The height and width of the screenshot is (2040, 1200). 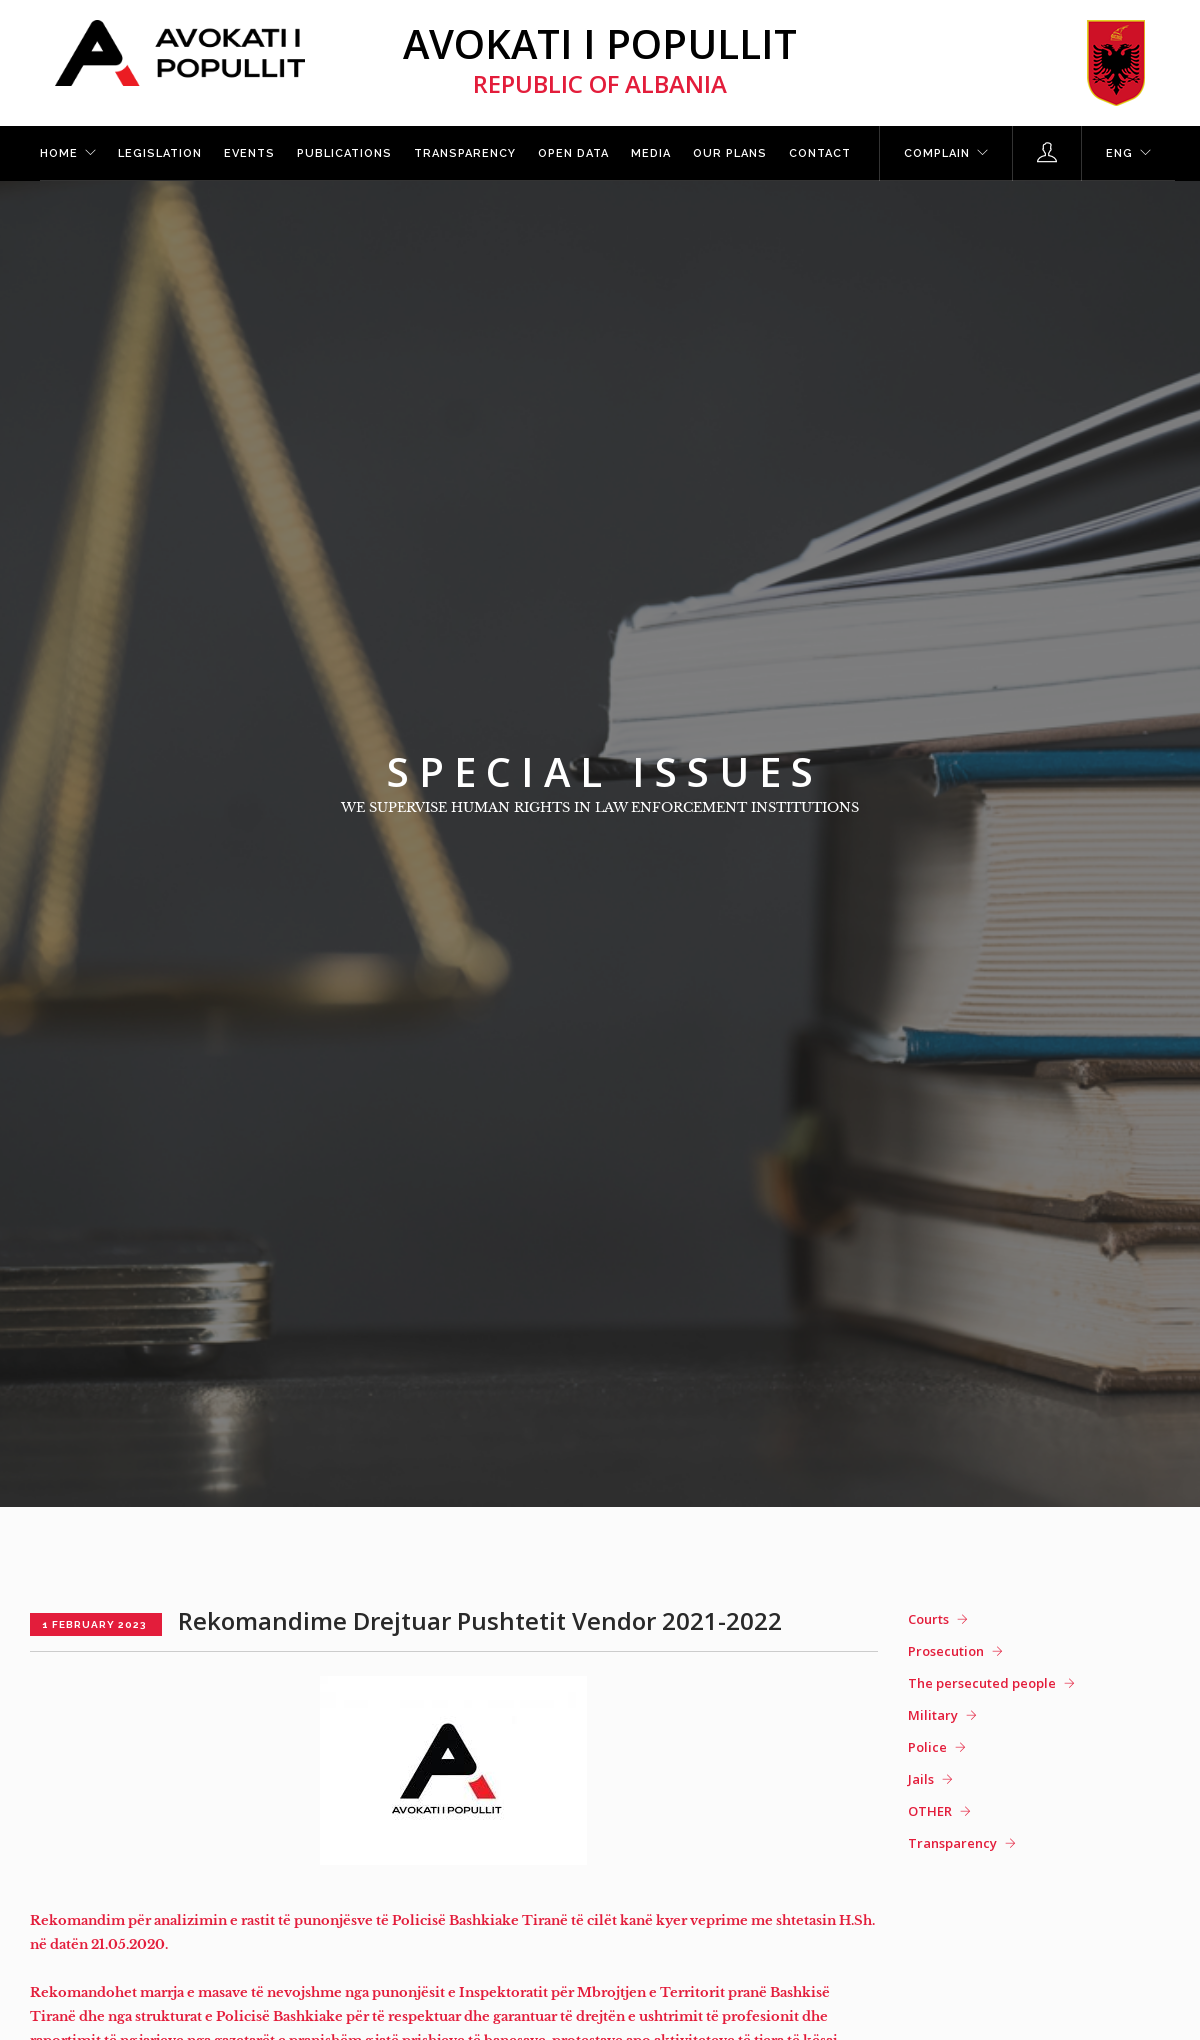 I want to click on Contact, so click(x=820, y=153).